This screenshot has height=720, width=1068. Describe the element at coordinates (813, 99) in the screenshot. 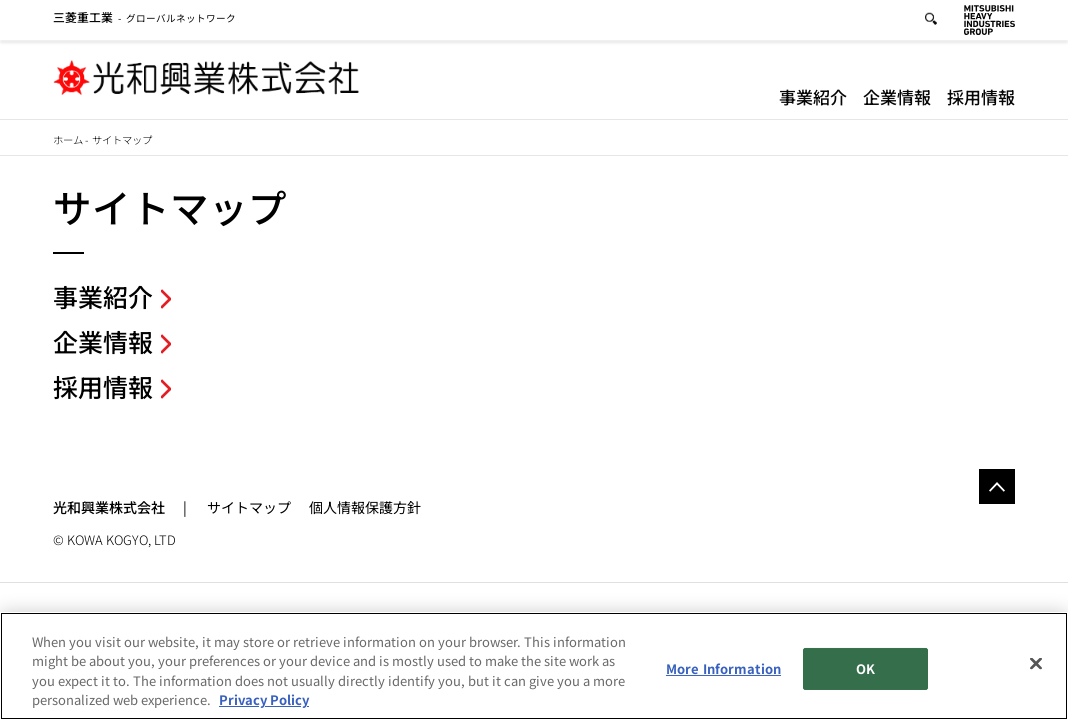

I see `事業紹介` at that location.